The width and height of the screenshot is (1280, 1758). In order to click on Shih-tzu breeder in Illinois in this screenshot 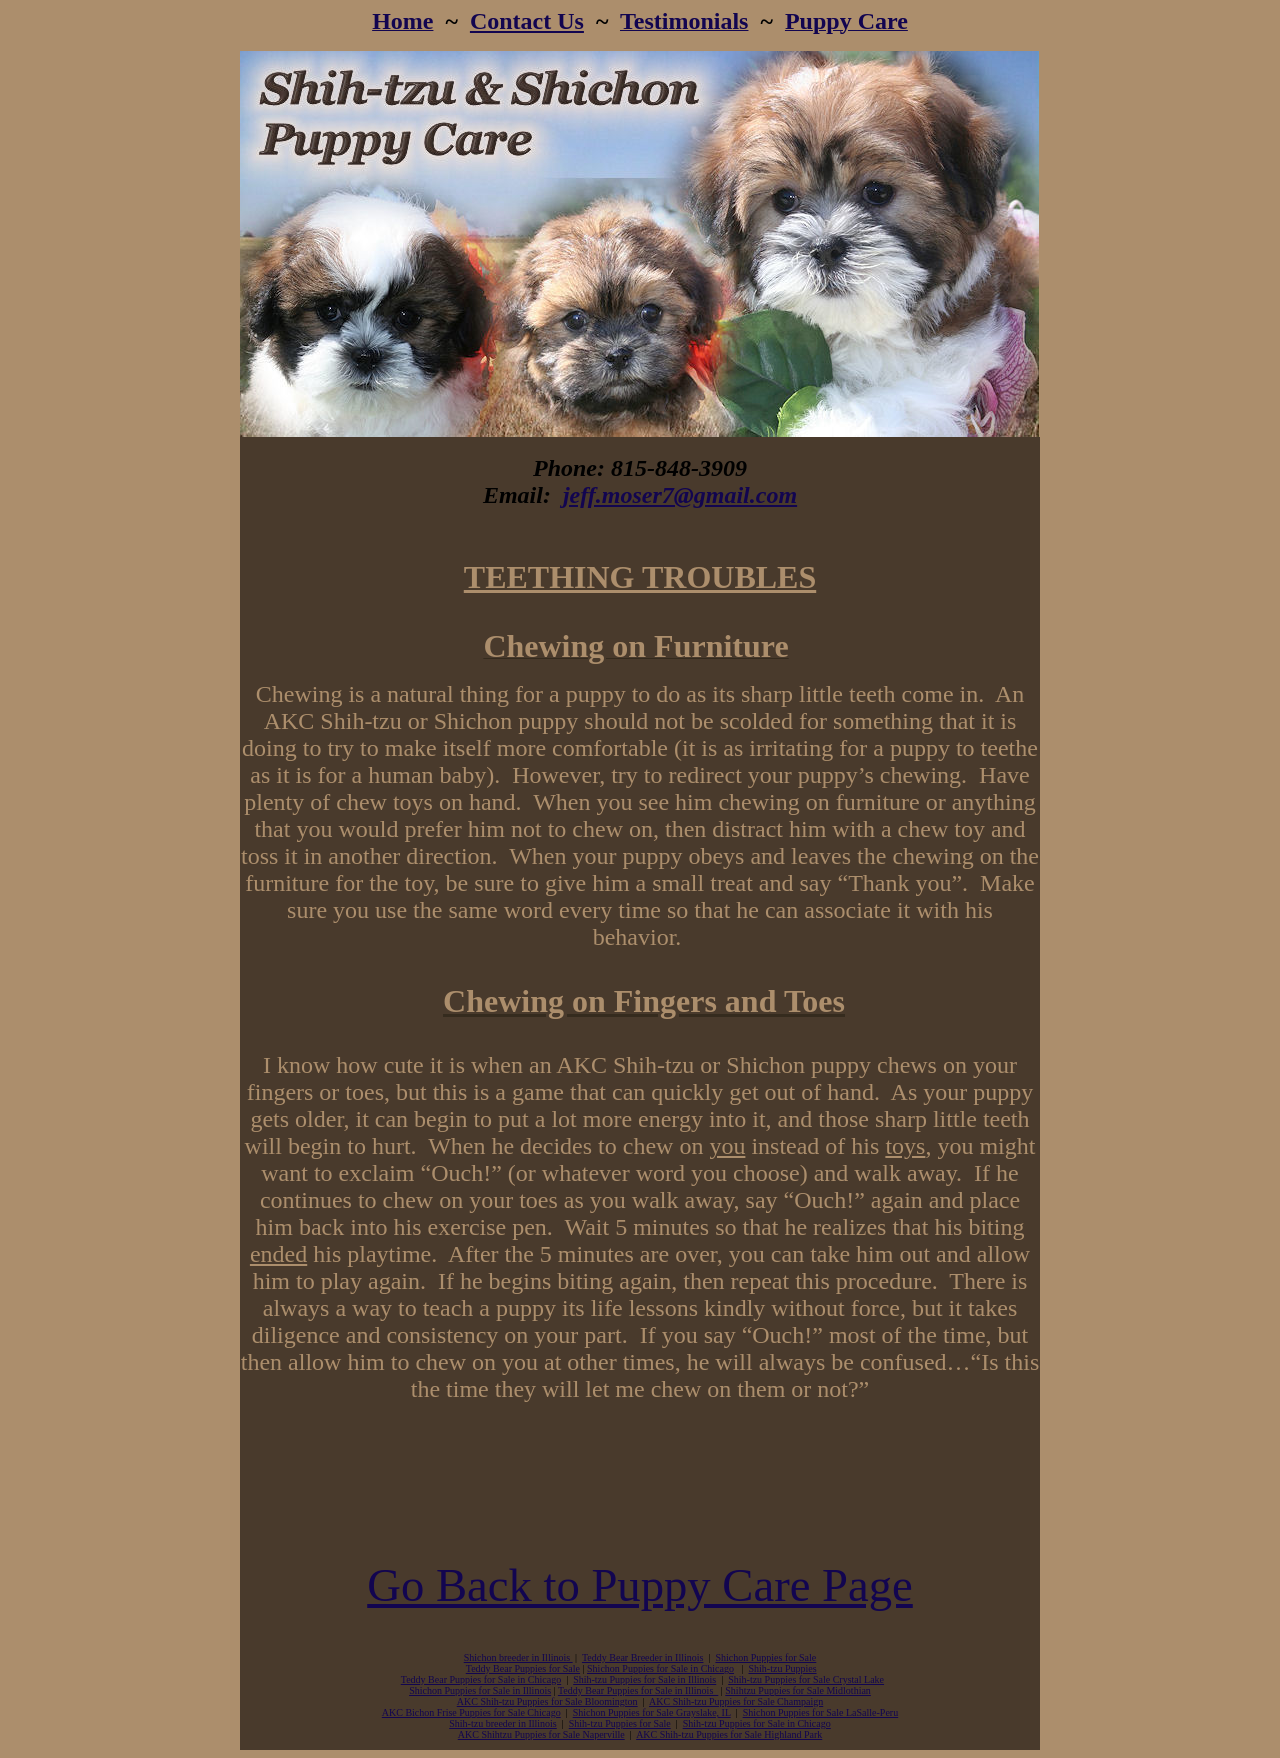, I will do `click(502, 1723)`.